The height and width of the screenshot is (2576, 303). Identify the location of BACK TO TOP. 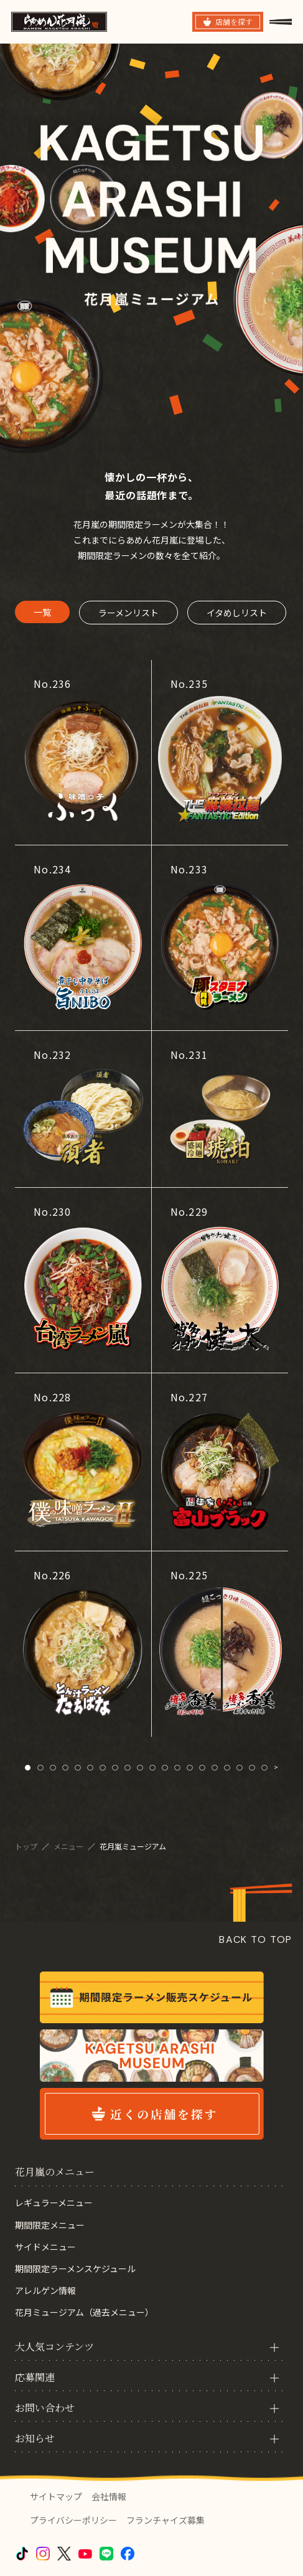
(255, 1939).